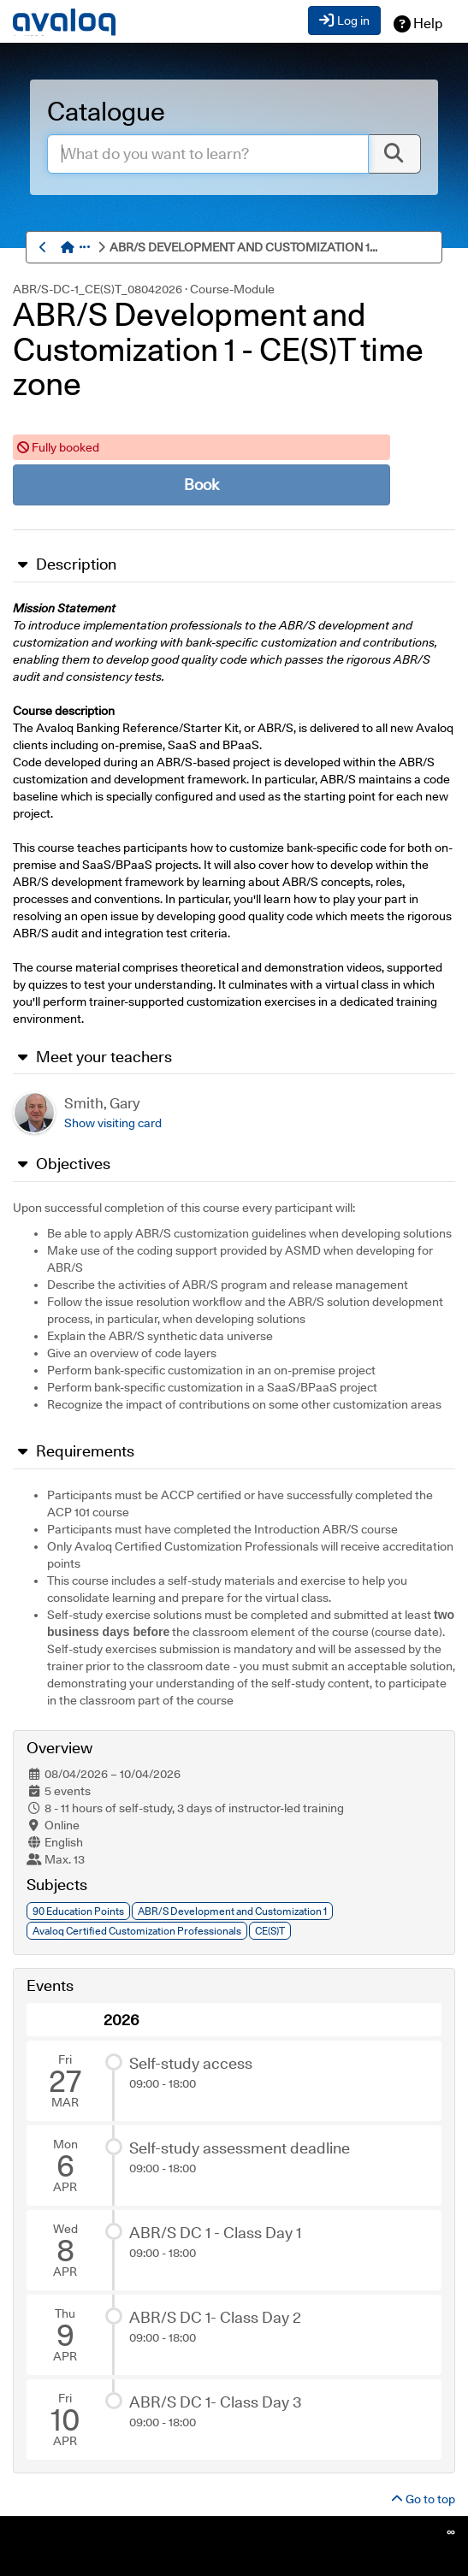  I want to click on Meet your teachers [button], so click(92, 1057).